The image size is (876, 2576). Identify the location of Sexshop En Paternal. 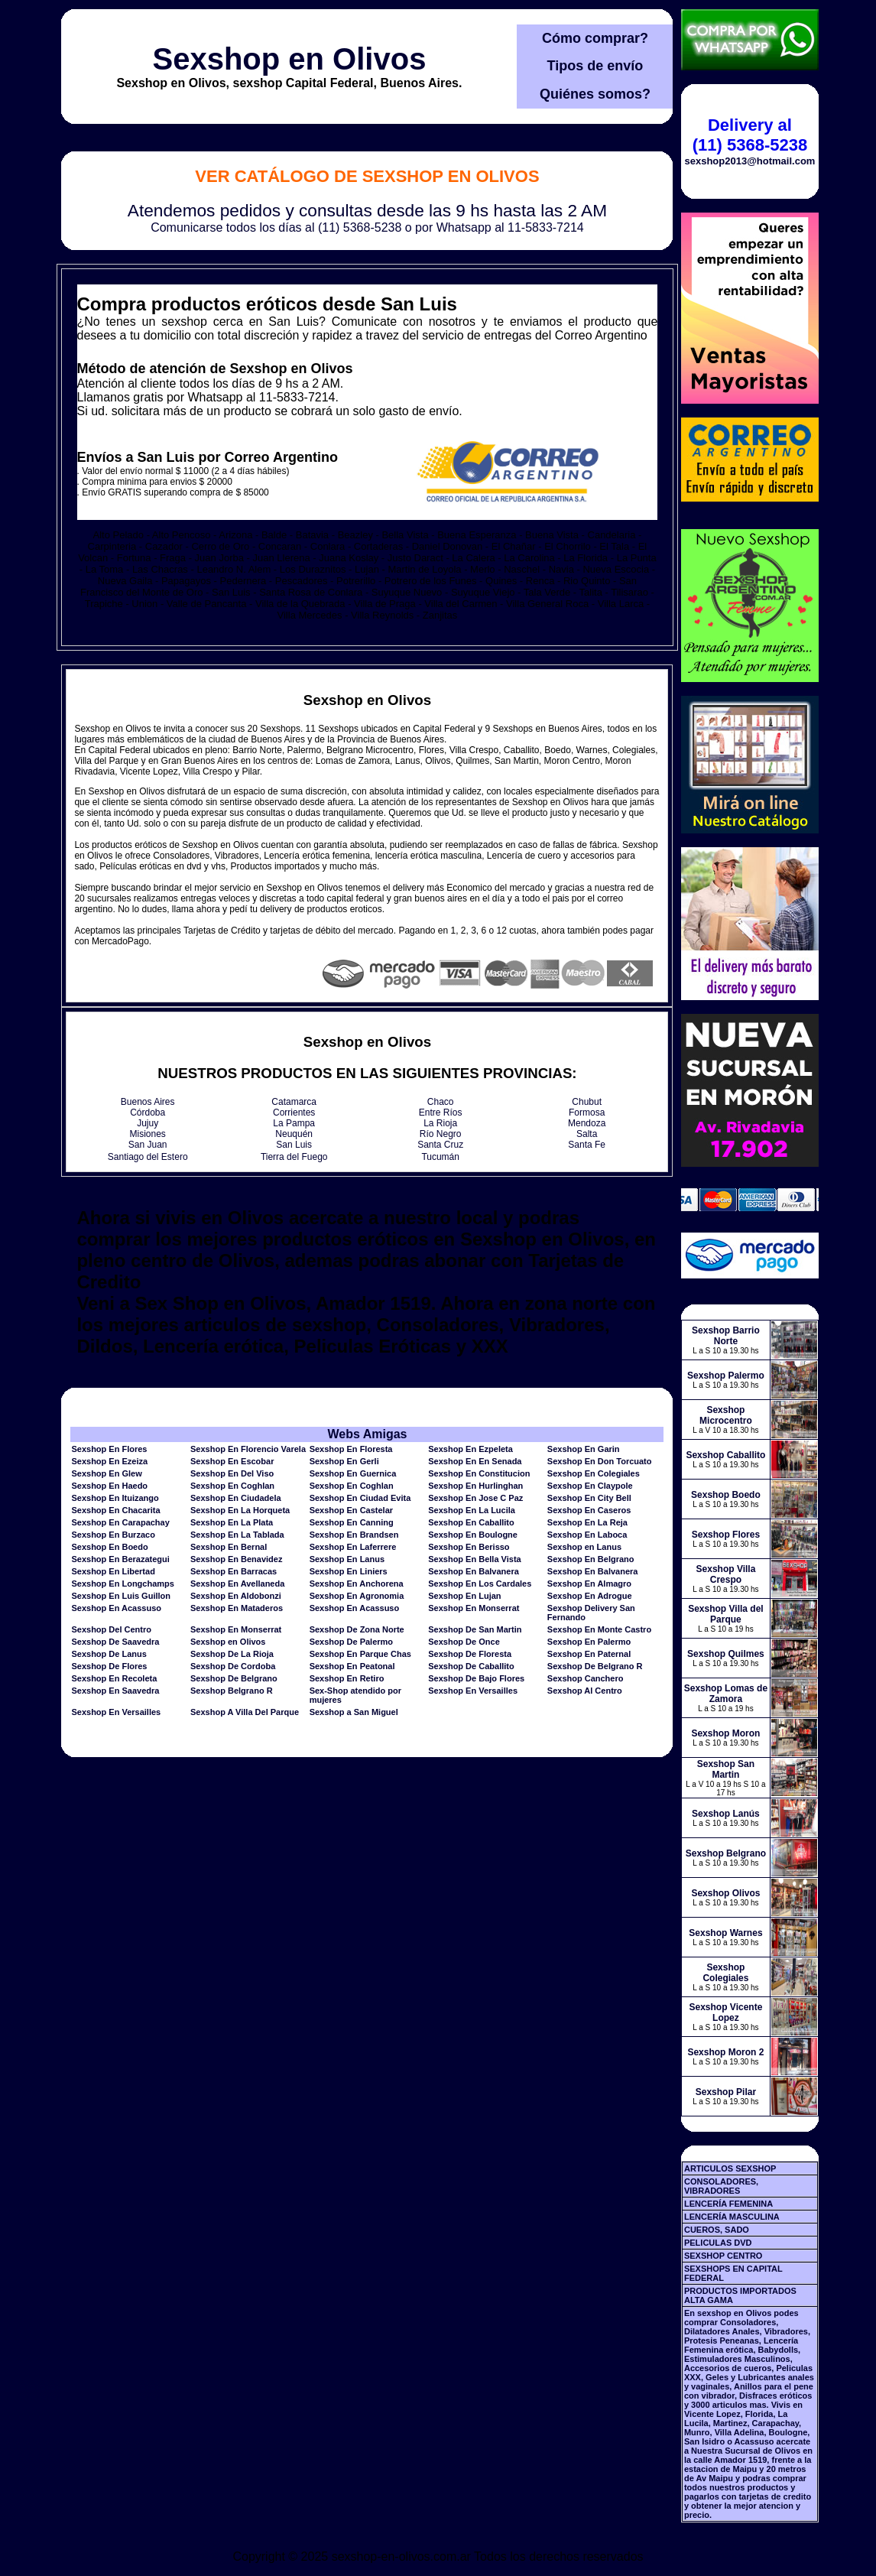
(589, 1653).